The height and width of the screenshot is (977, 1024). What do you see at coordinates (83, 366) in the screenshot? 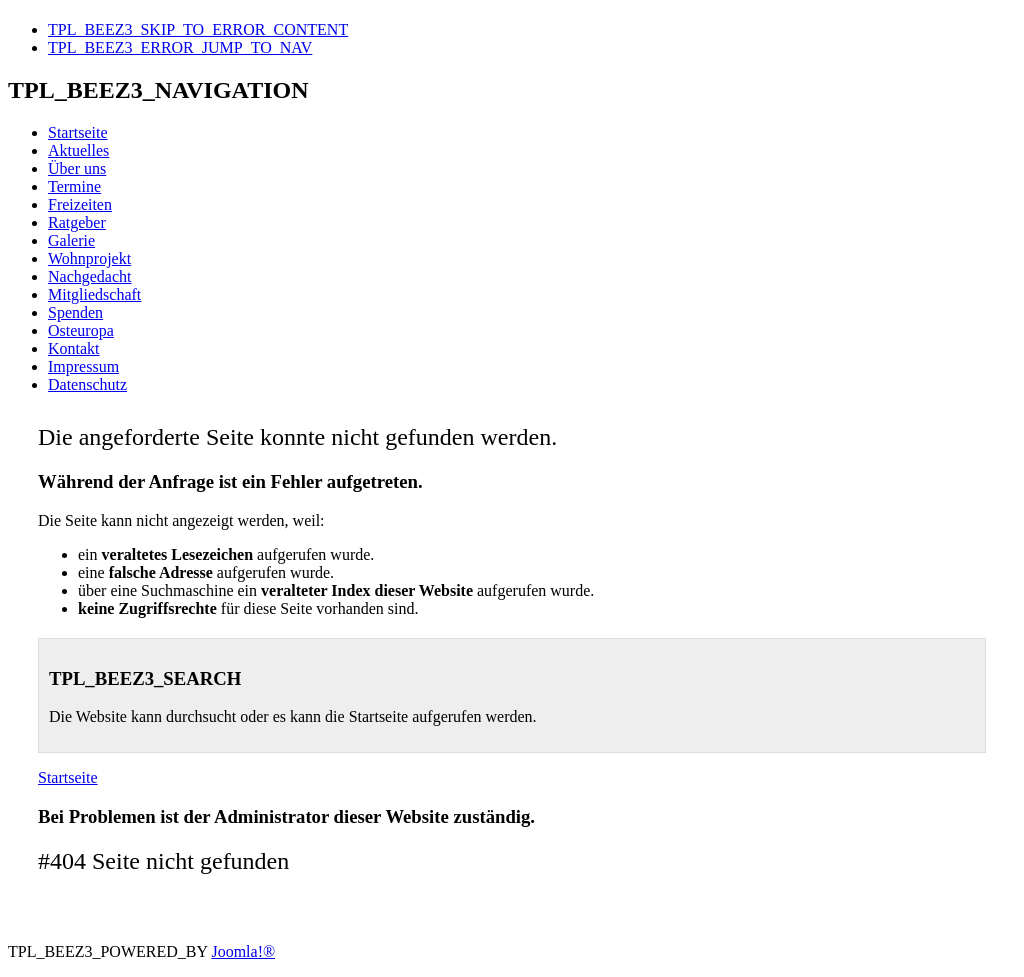
I see `Impressum` at bounding box center [83, 366].